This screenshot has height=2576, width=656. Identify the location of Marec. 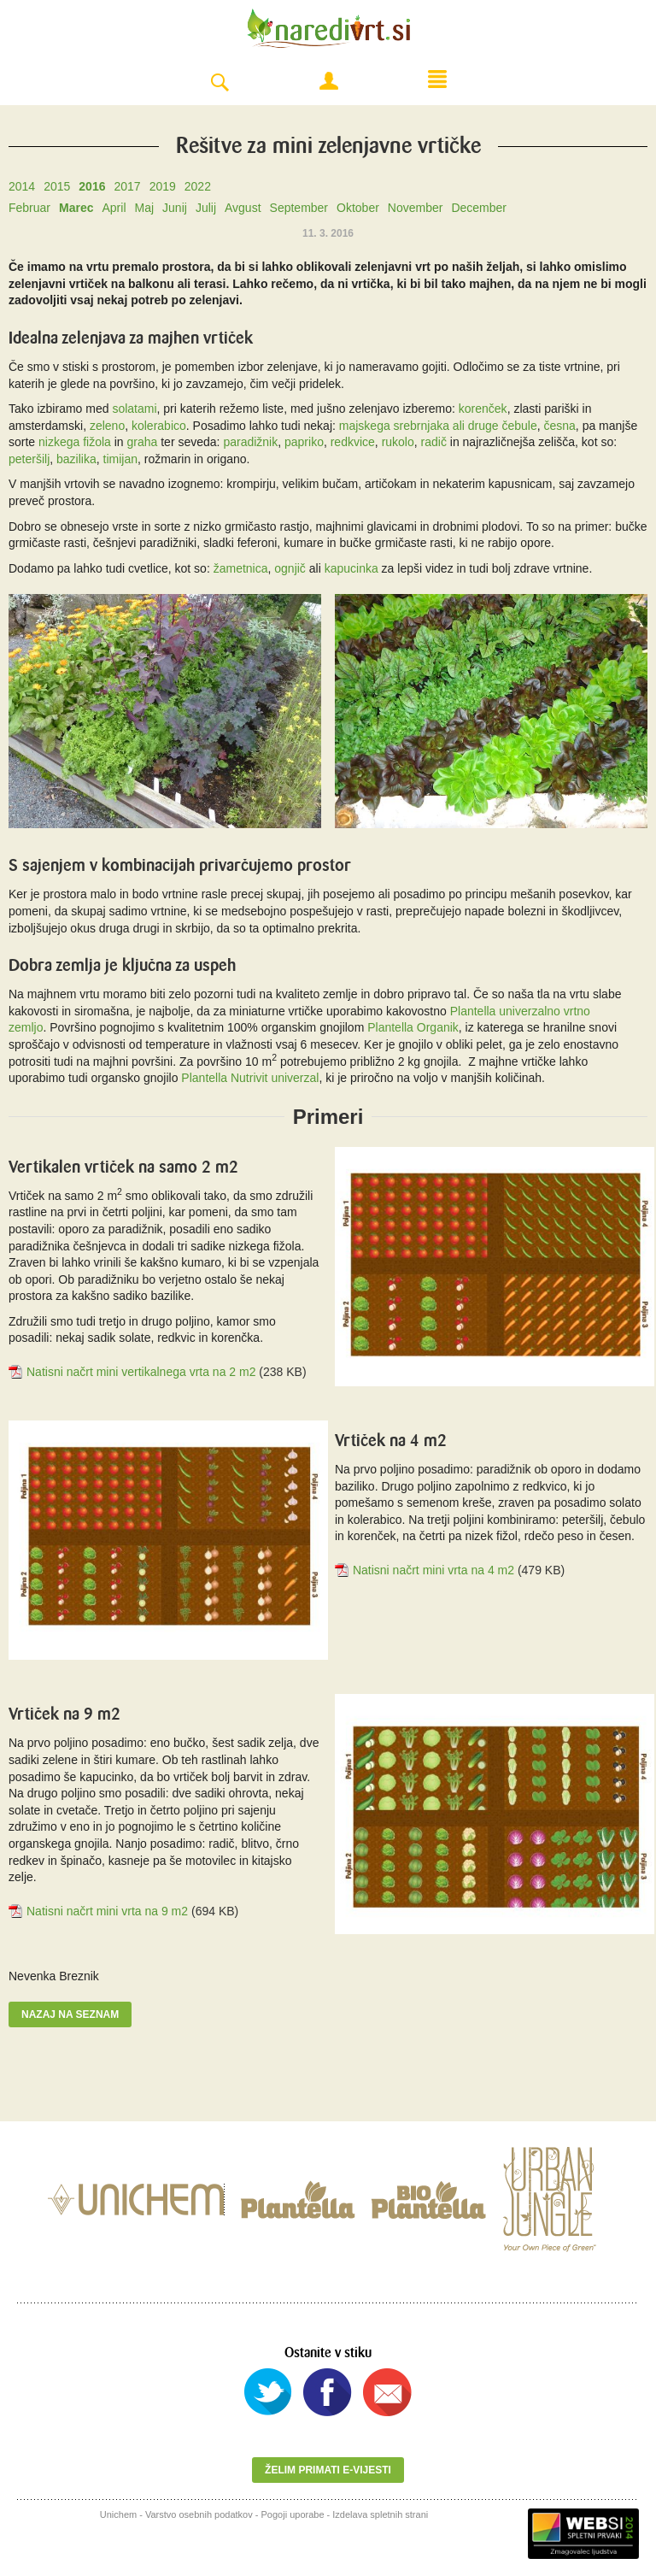
(76, 208).